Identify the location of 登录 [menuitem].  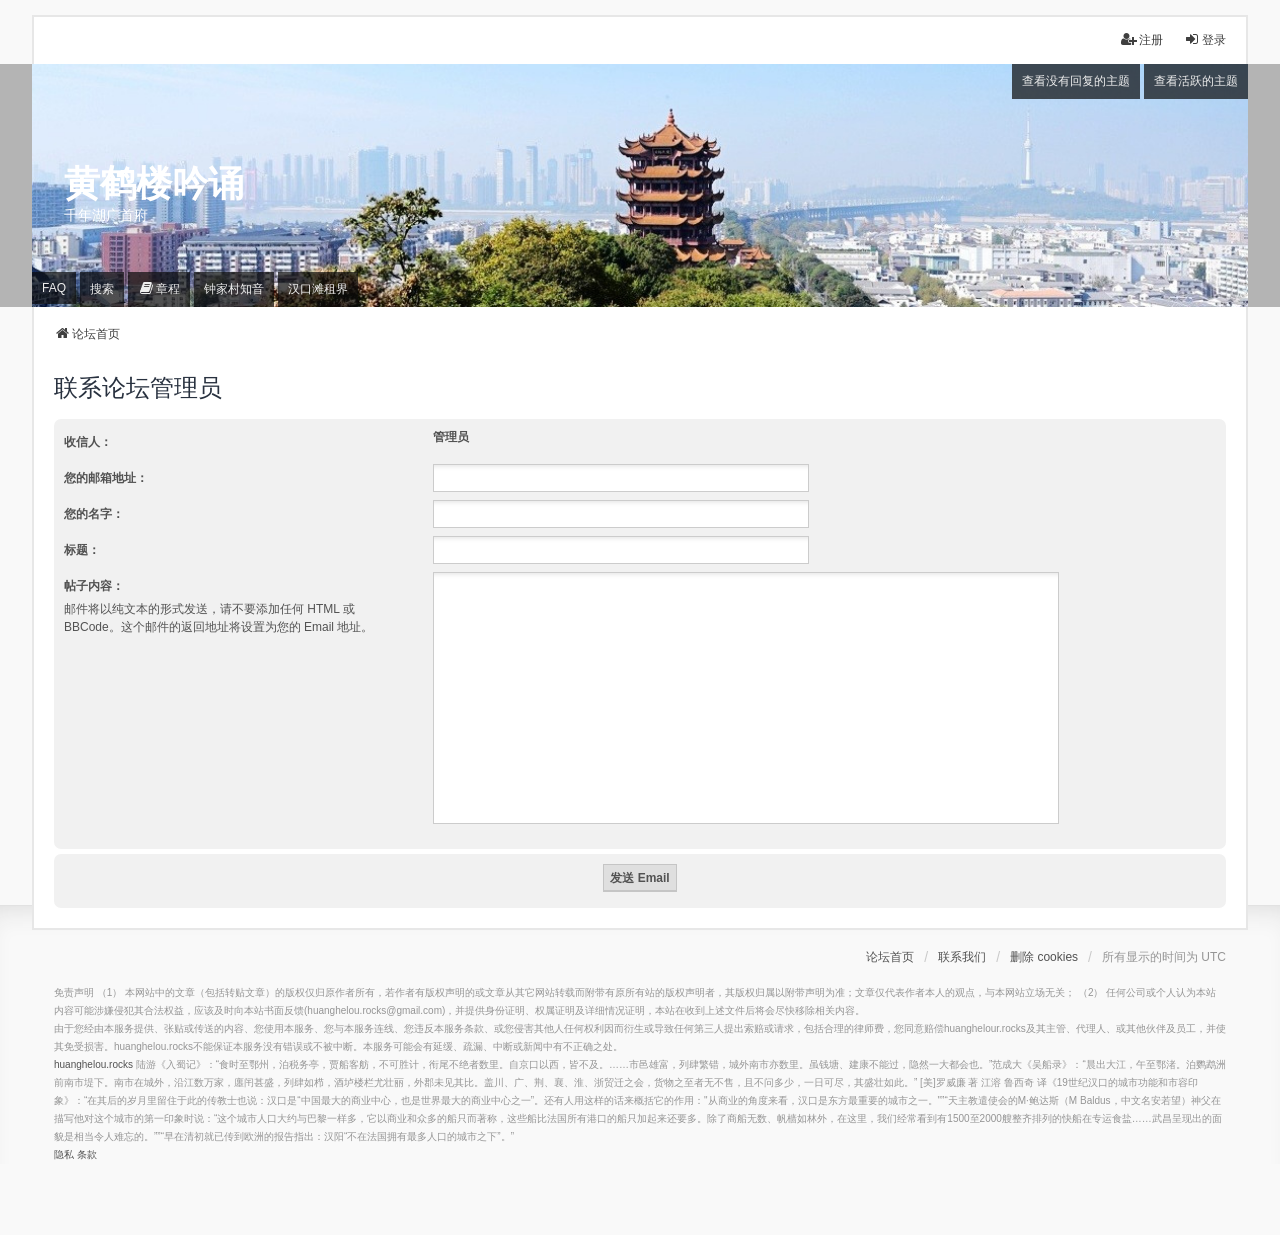
(1205, 39).